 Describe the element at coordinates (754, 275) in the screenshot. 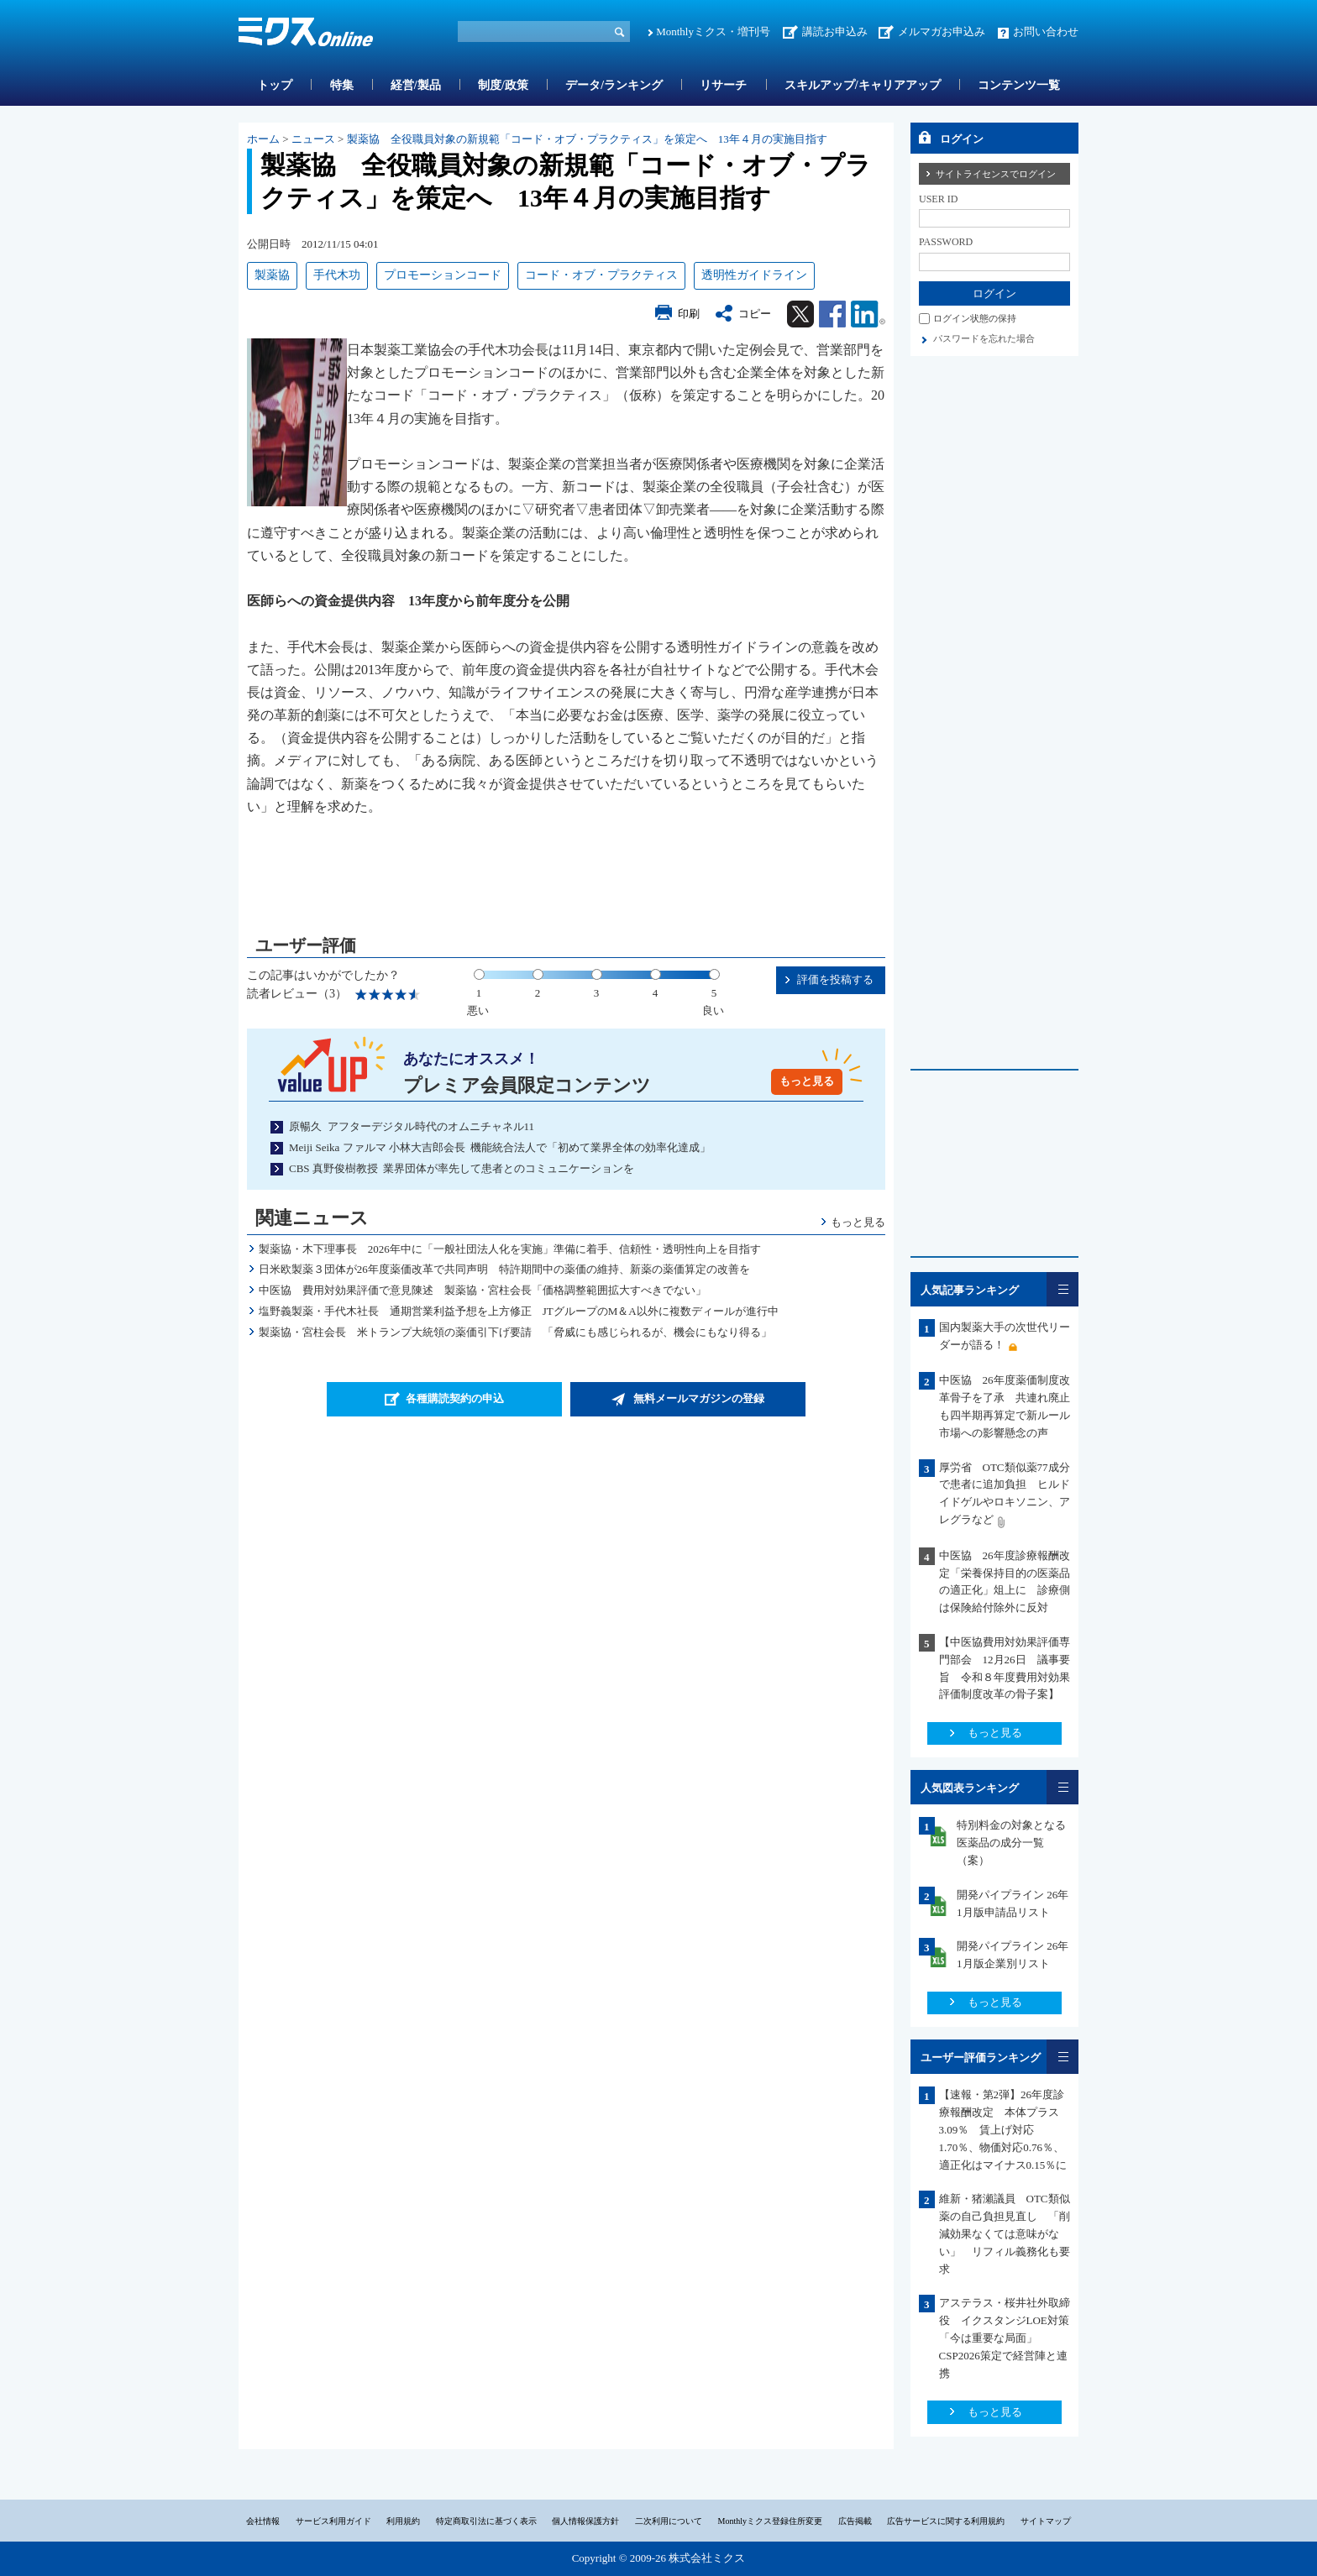

I see `透明性ガイドライン` at that location.